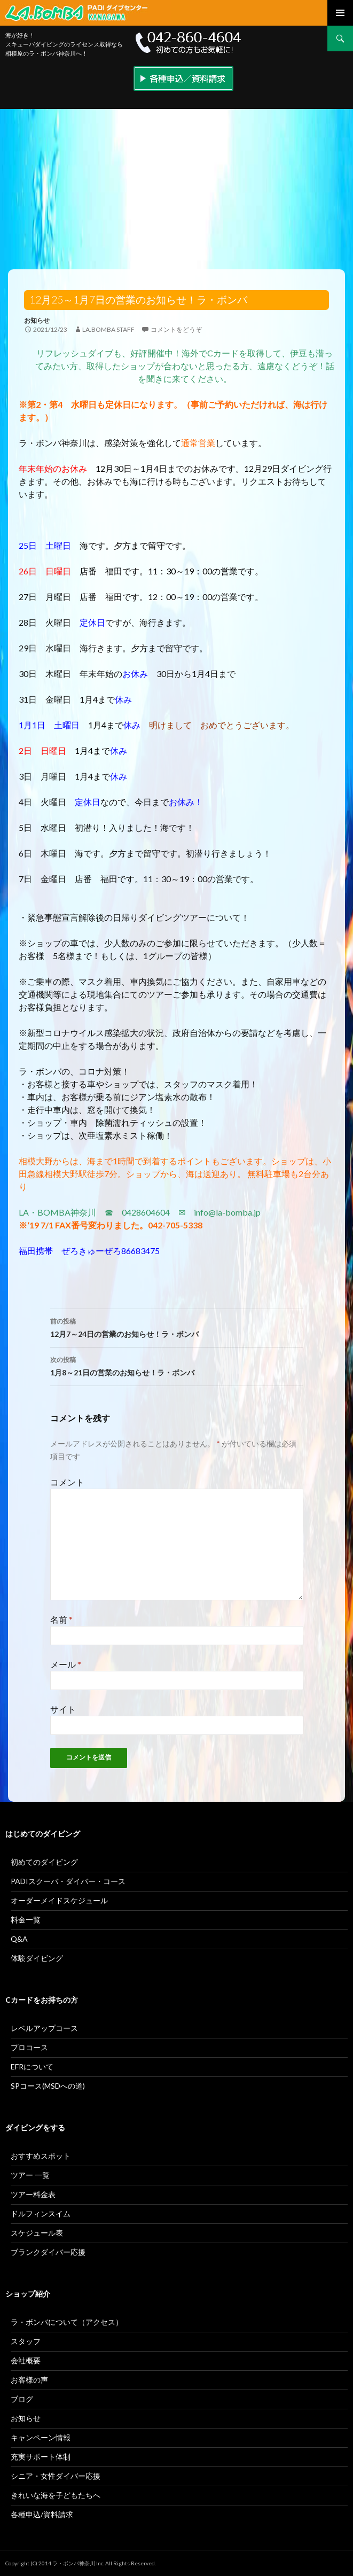  Describe the element at coordinates (32, 2066) in the screenshot. I see `EFRについて` at that location.